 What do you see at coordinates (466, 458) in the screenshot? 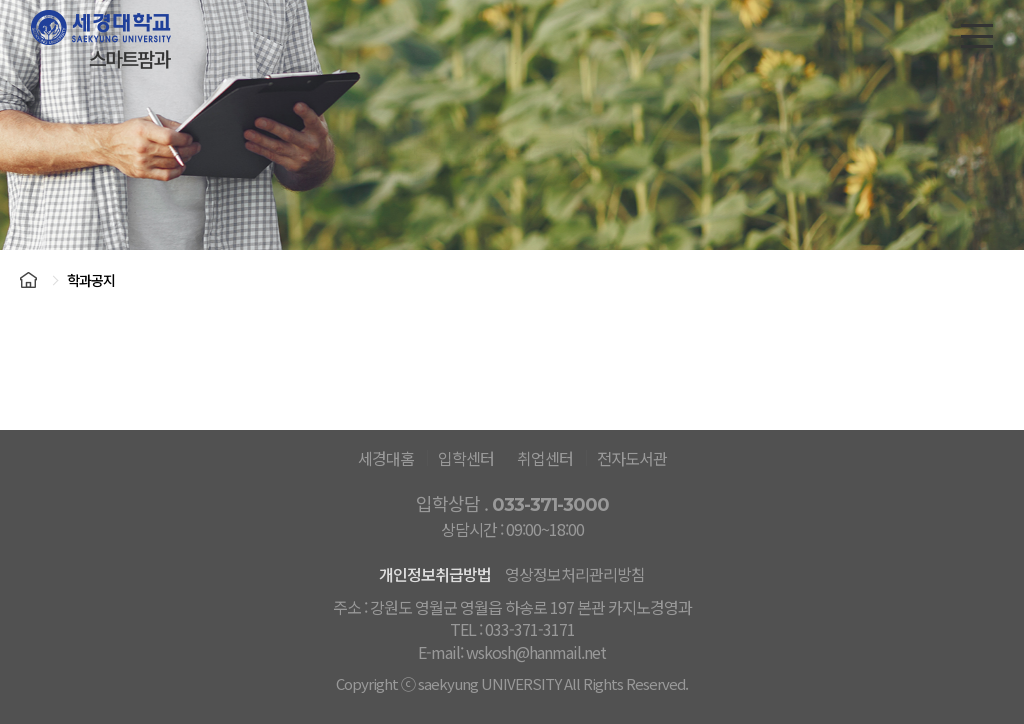
I see `입학센터` at bounding box center [466, 458].